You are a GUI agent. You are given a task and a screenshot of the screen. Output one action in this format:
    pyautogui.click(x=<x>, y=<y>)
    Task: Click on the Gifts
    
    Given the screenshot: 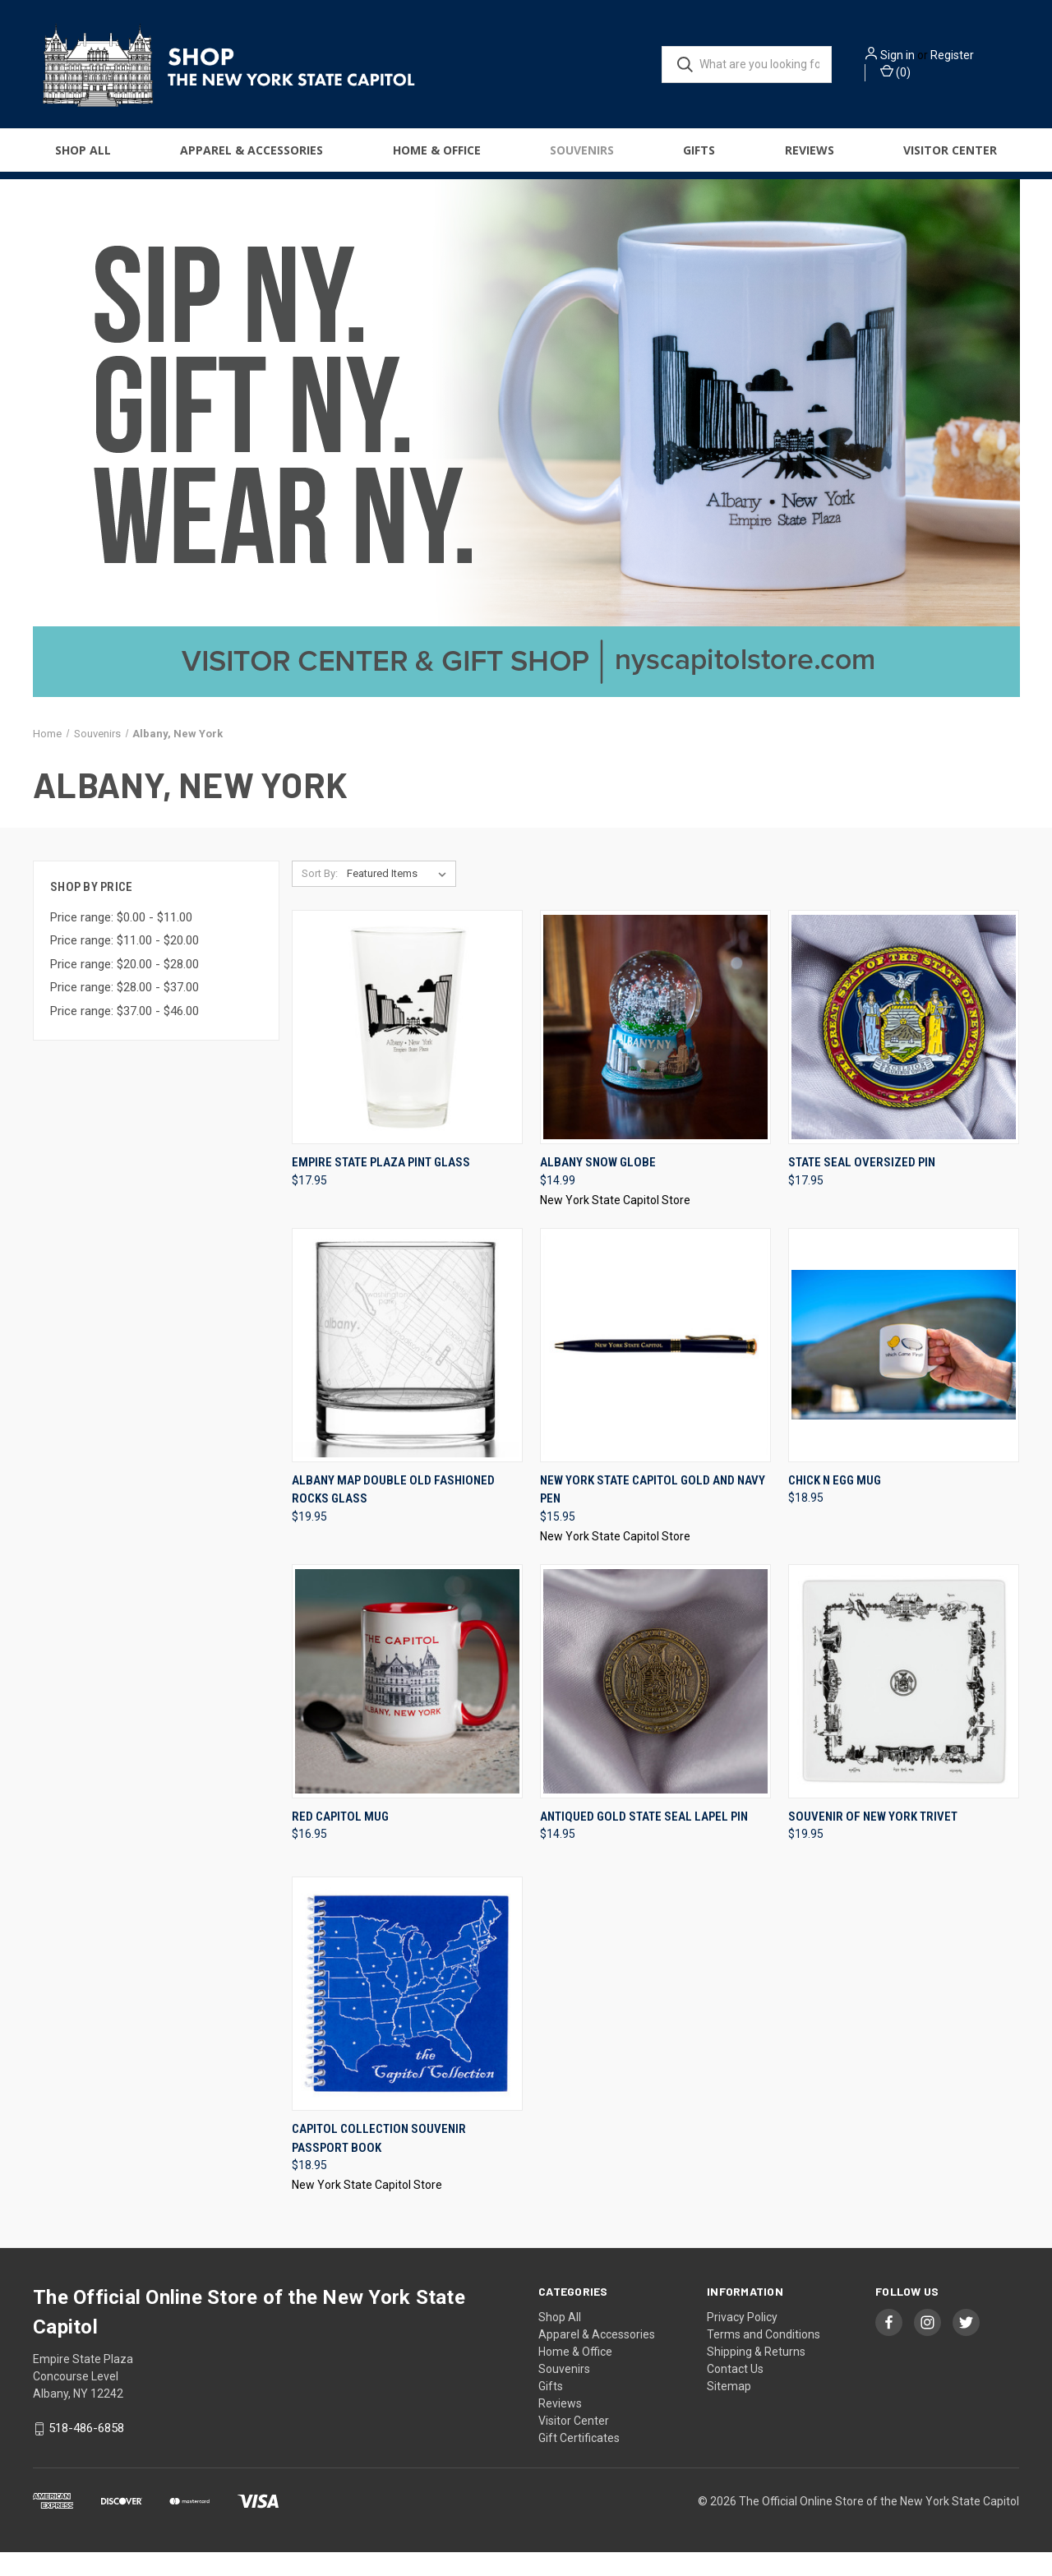 What is the action you would take?
    pyautogui.click(x=699, y=157)
    